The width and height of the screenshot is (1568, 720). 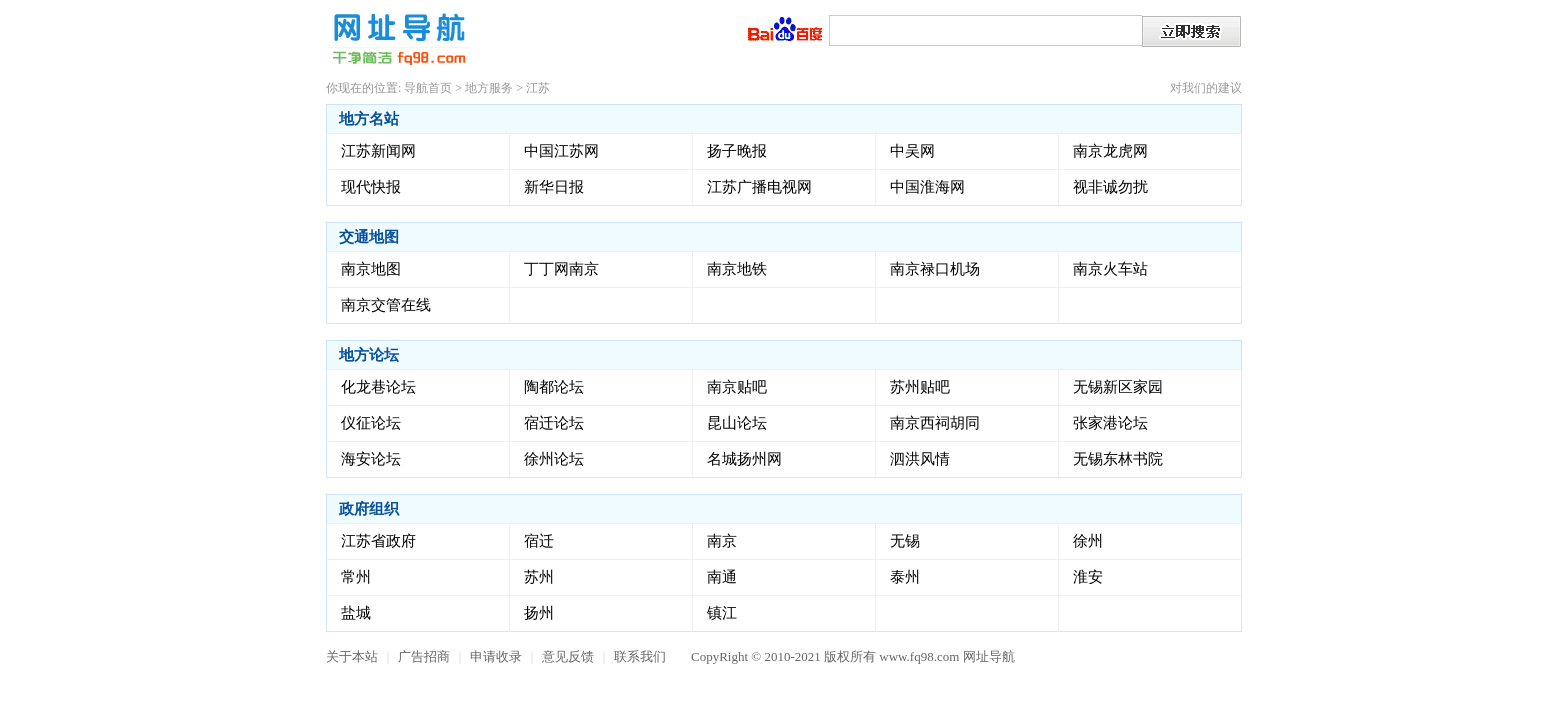 What do you see at coordinates (1110, 423) in the screenshot?
I see `张家港论坛` at bounding box center [1110, 423].